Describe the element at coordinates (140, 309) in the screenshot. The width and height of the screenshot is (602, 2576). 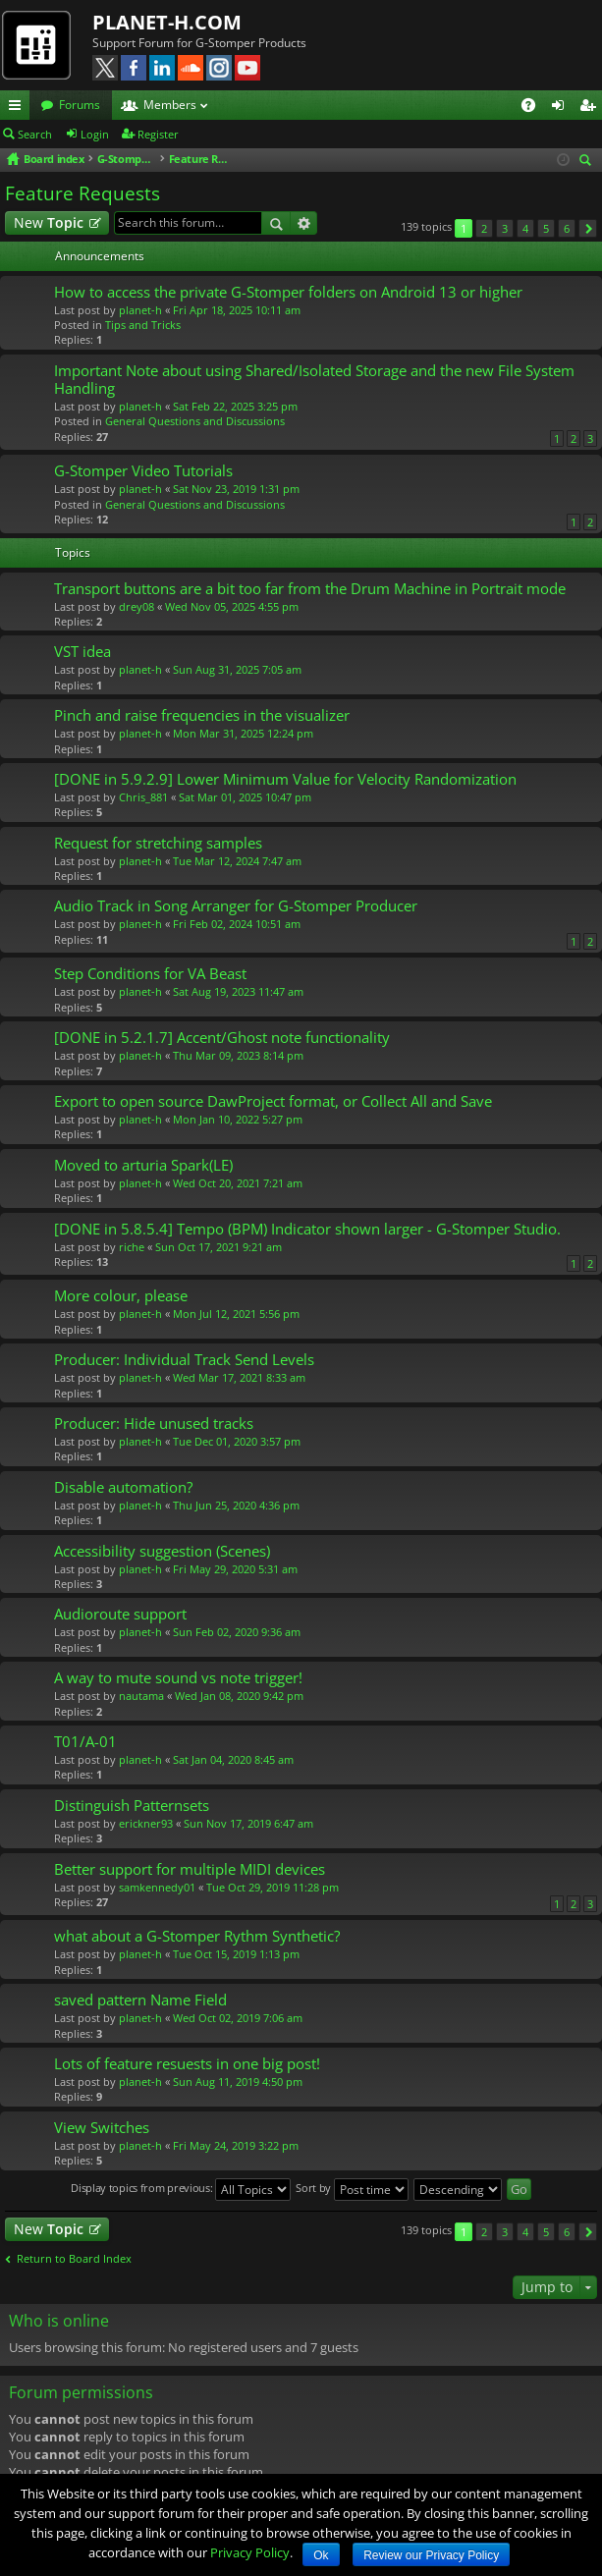
I see `planet-h` at that location.